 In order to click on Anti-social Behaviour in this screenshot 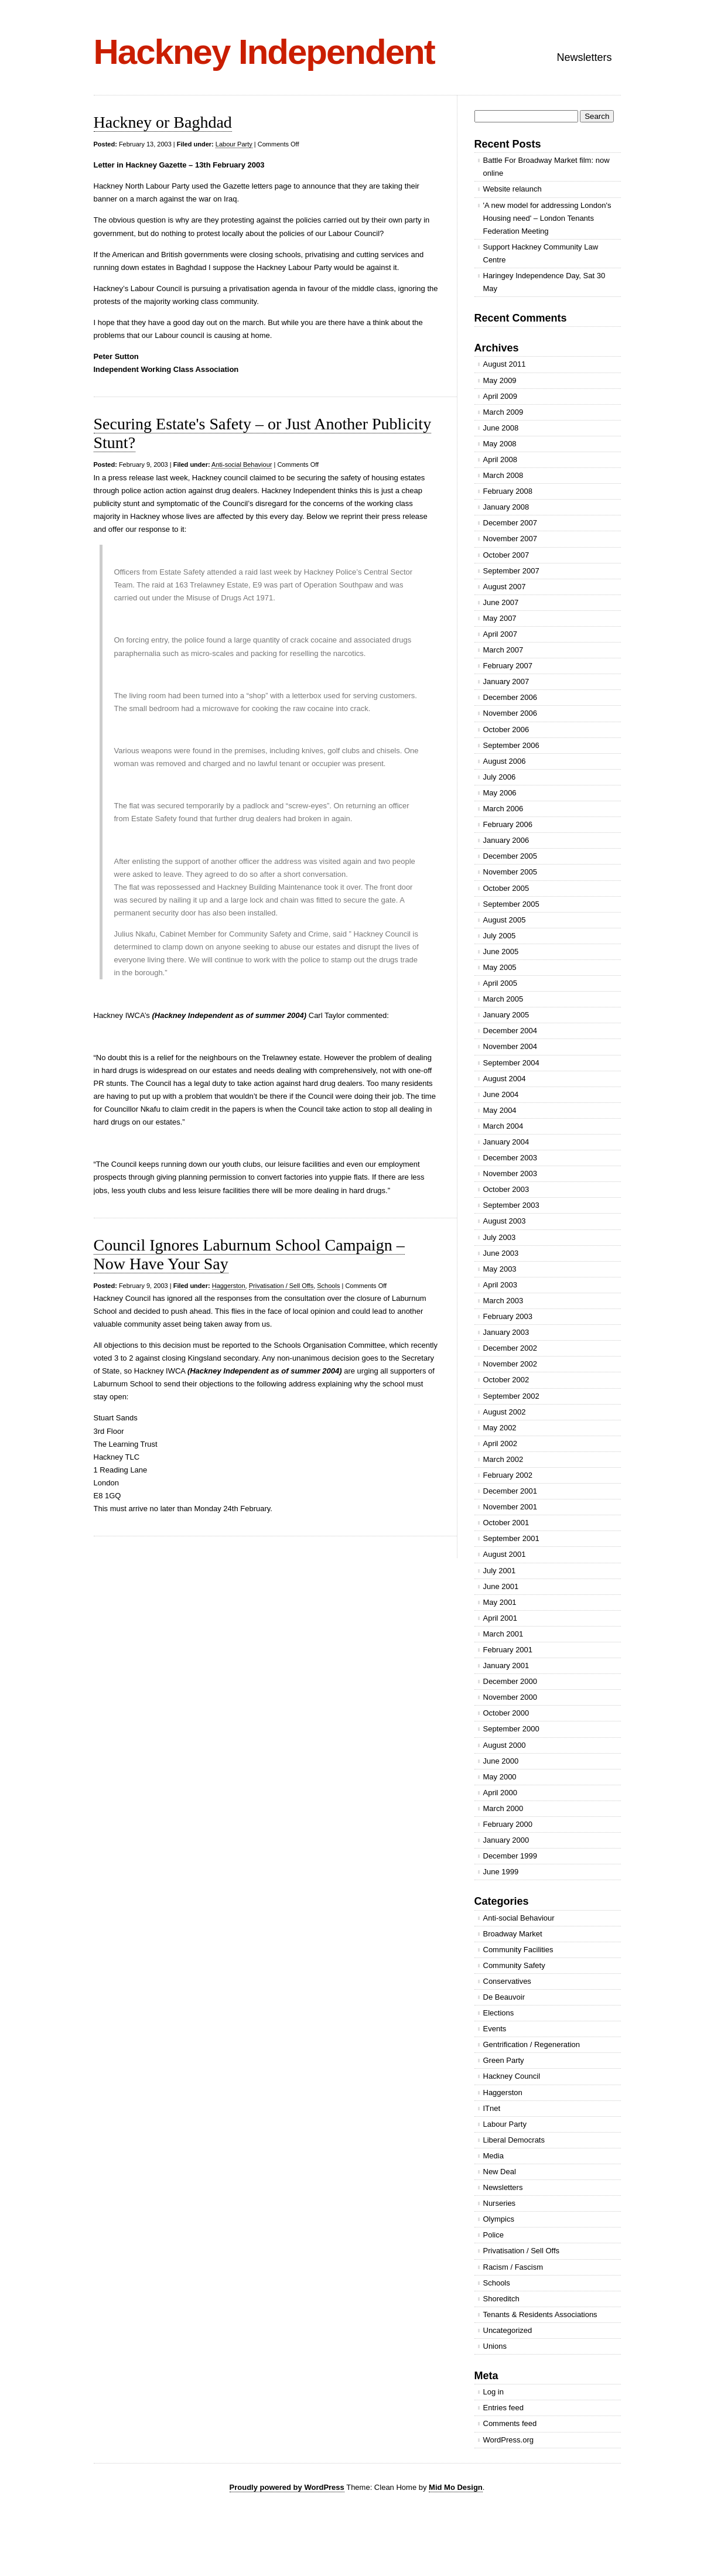, I will do `click(241, 464)`.